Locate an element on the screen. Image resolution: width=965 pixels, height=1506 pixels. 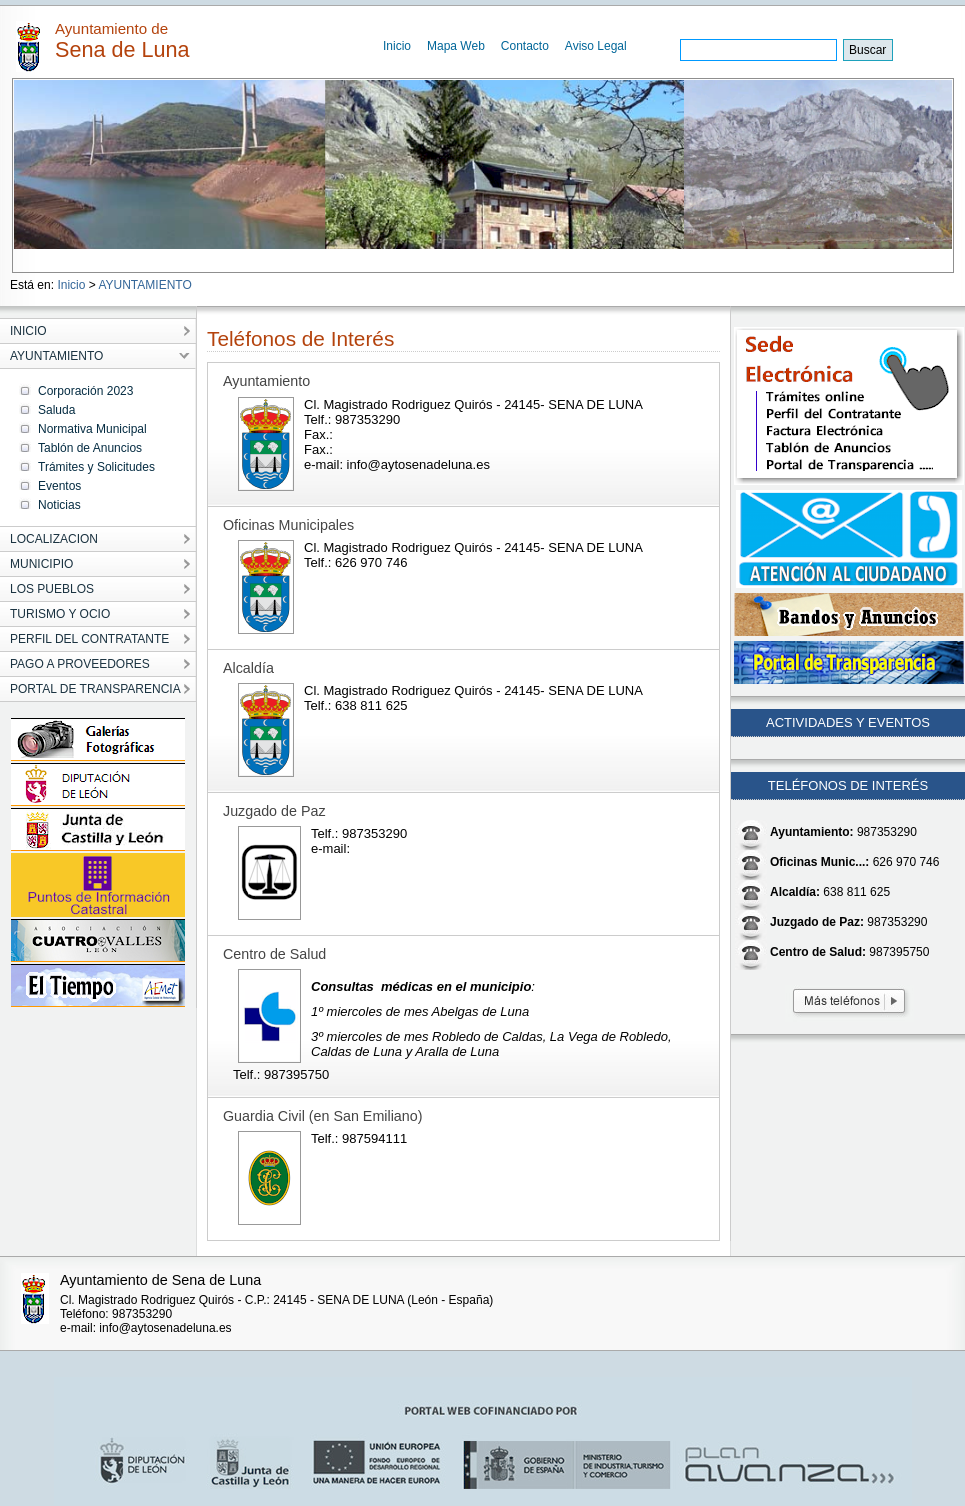
Mapa Web is located at coordinates (456, 46).